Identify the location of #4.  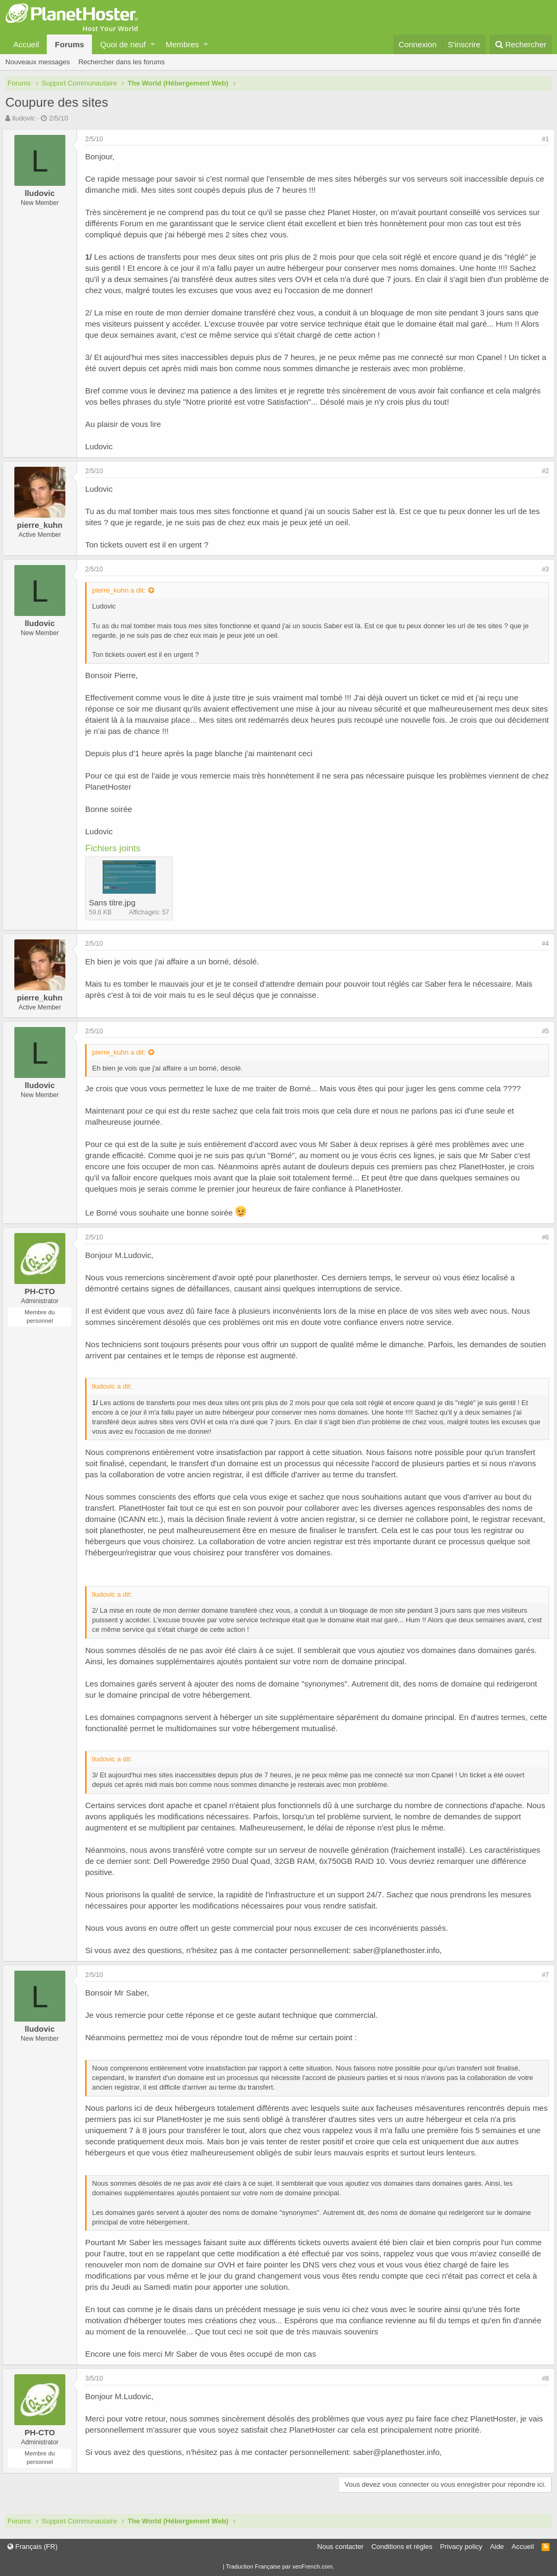
(542, 943).